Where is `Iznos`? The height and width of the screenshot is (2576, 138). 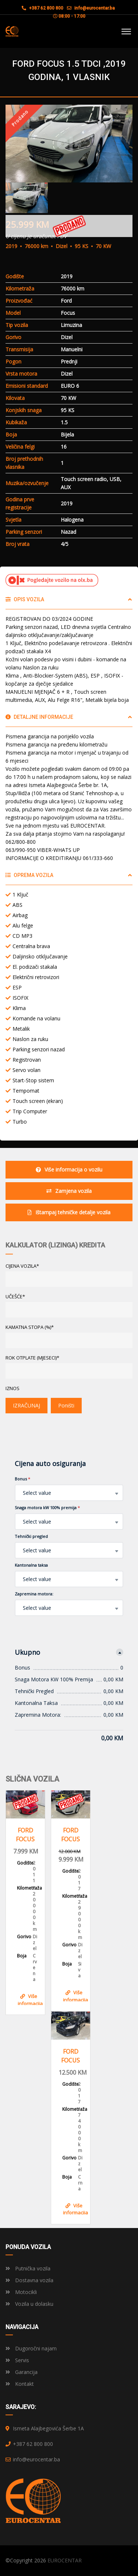 Iznos is located at coordinates (13, 1388).